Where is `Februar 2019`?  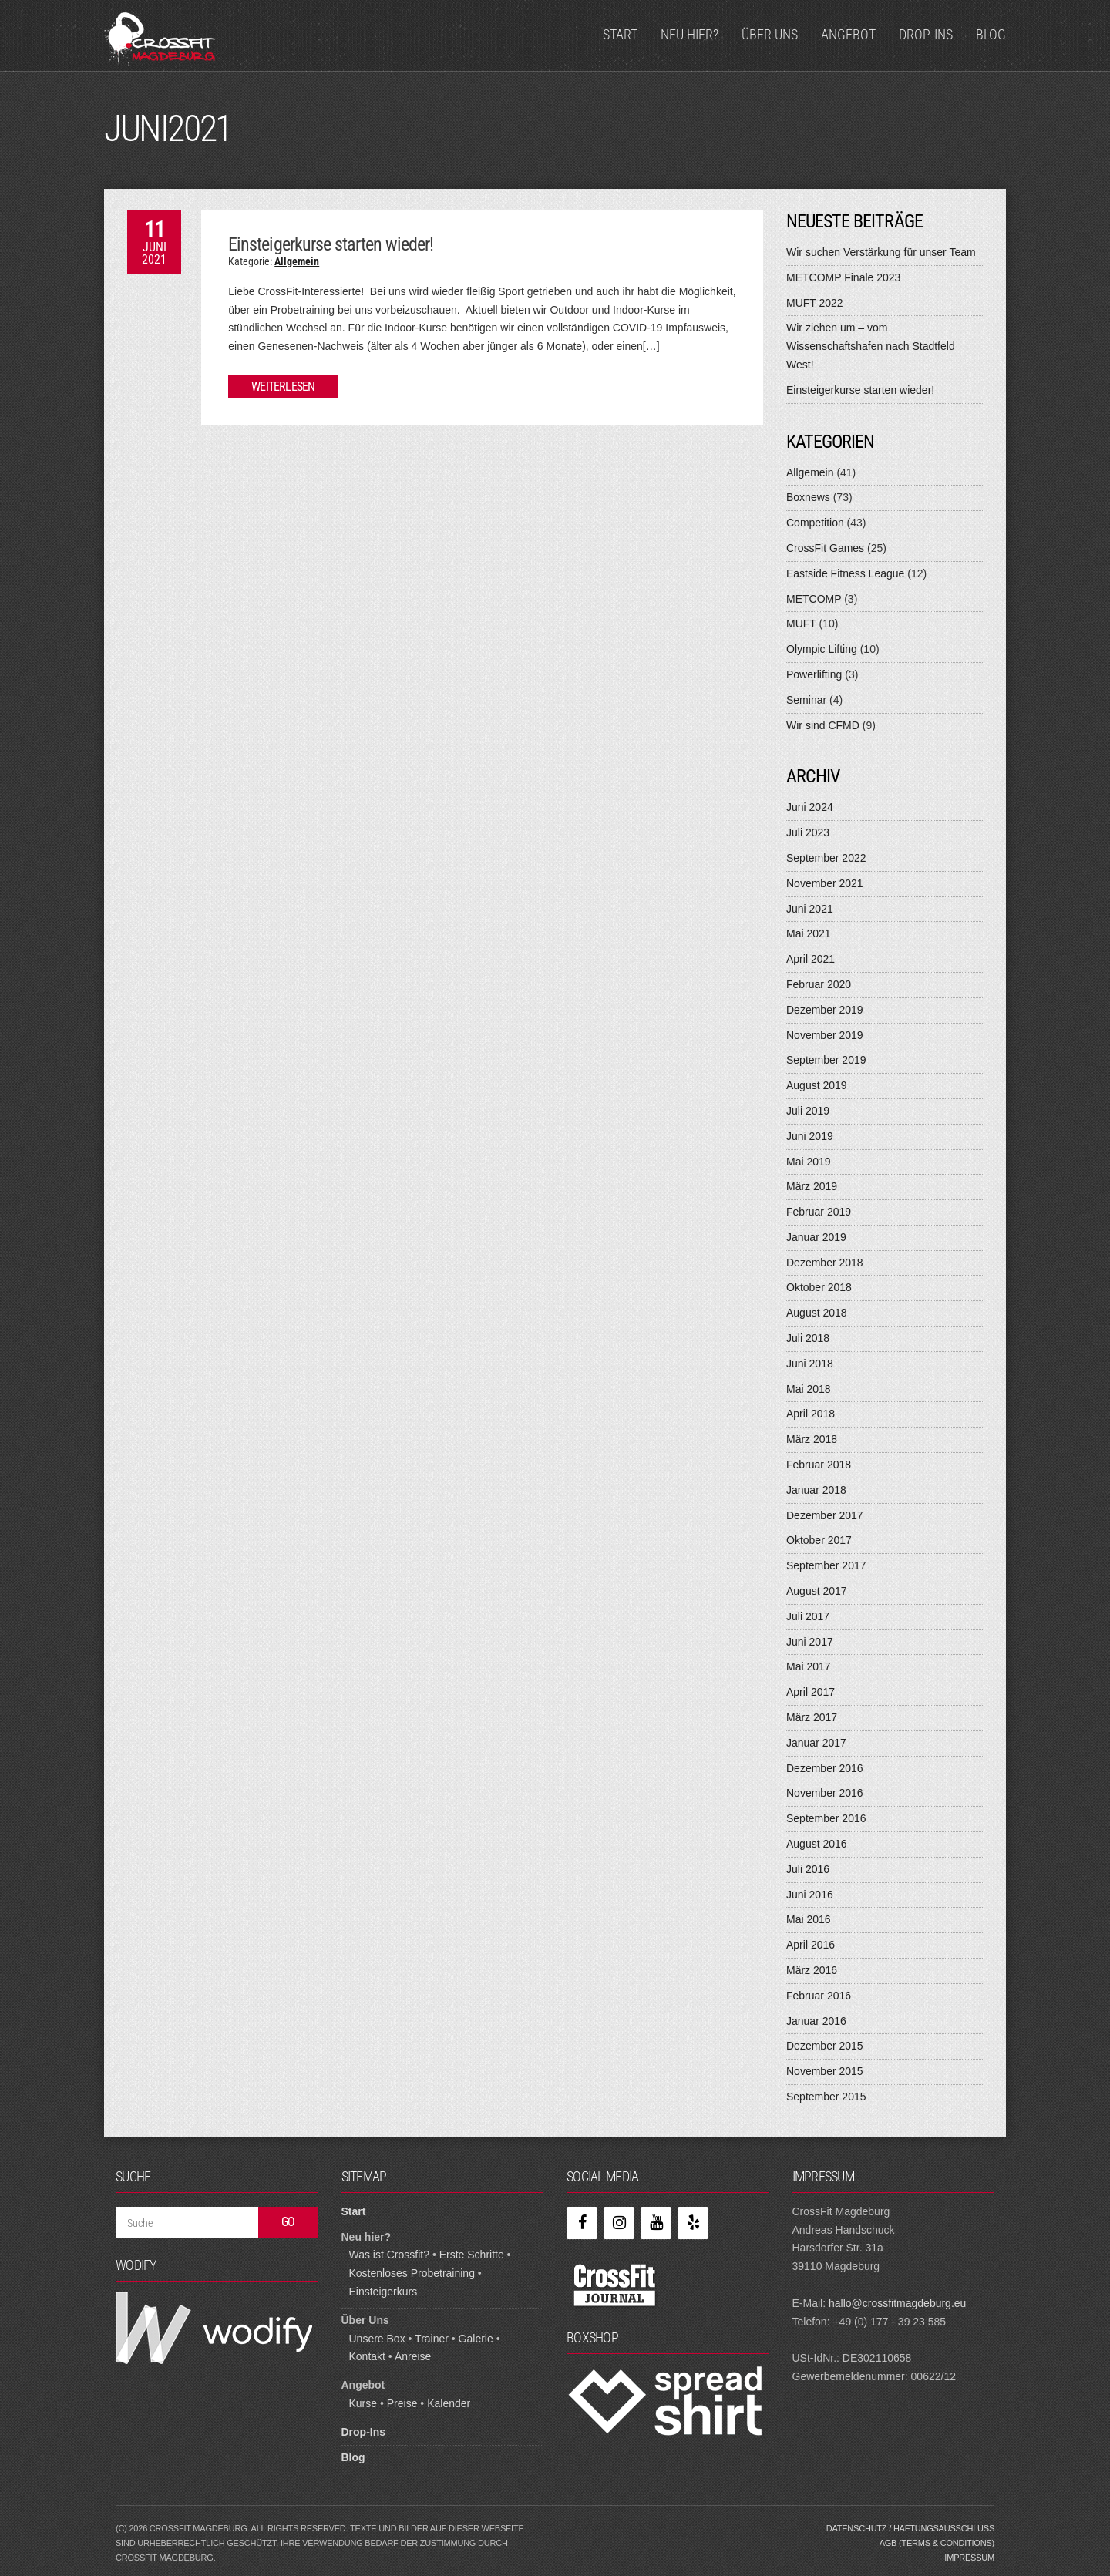 Februar 2019 is located at coordinates (818, 1212).